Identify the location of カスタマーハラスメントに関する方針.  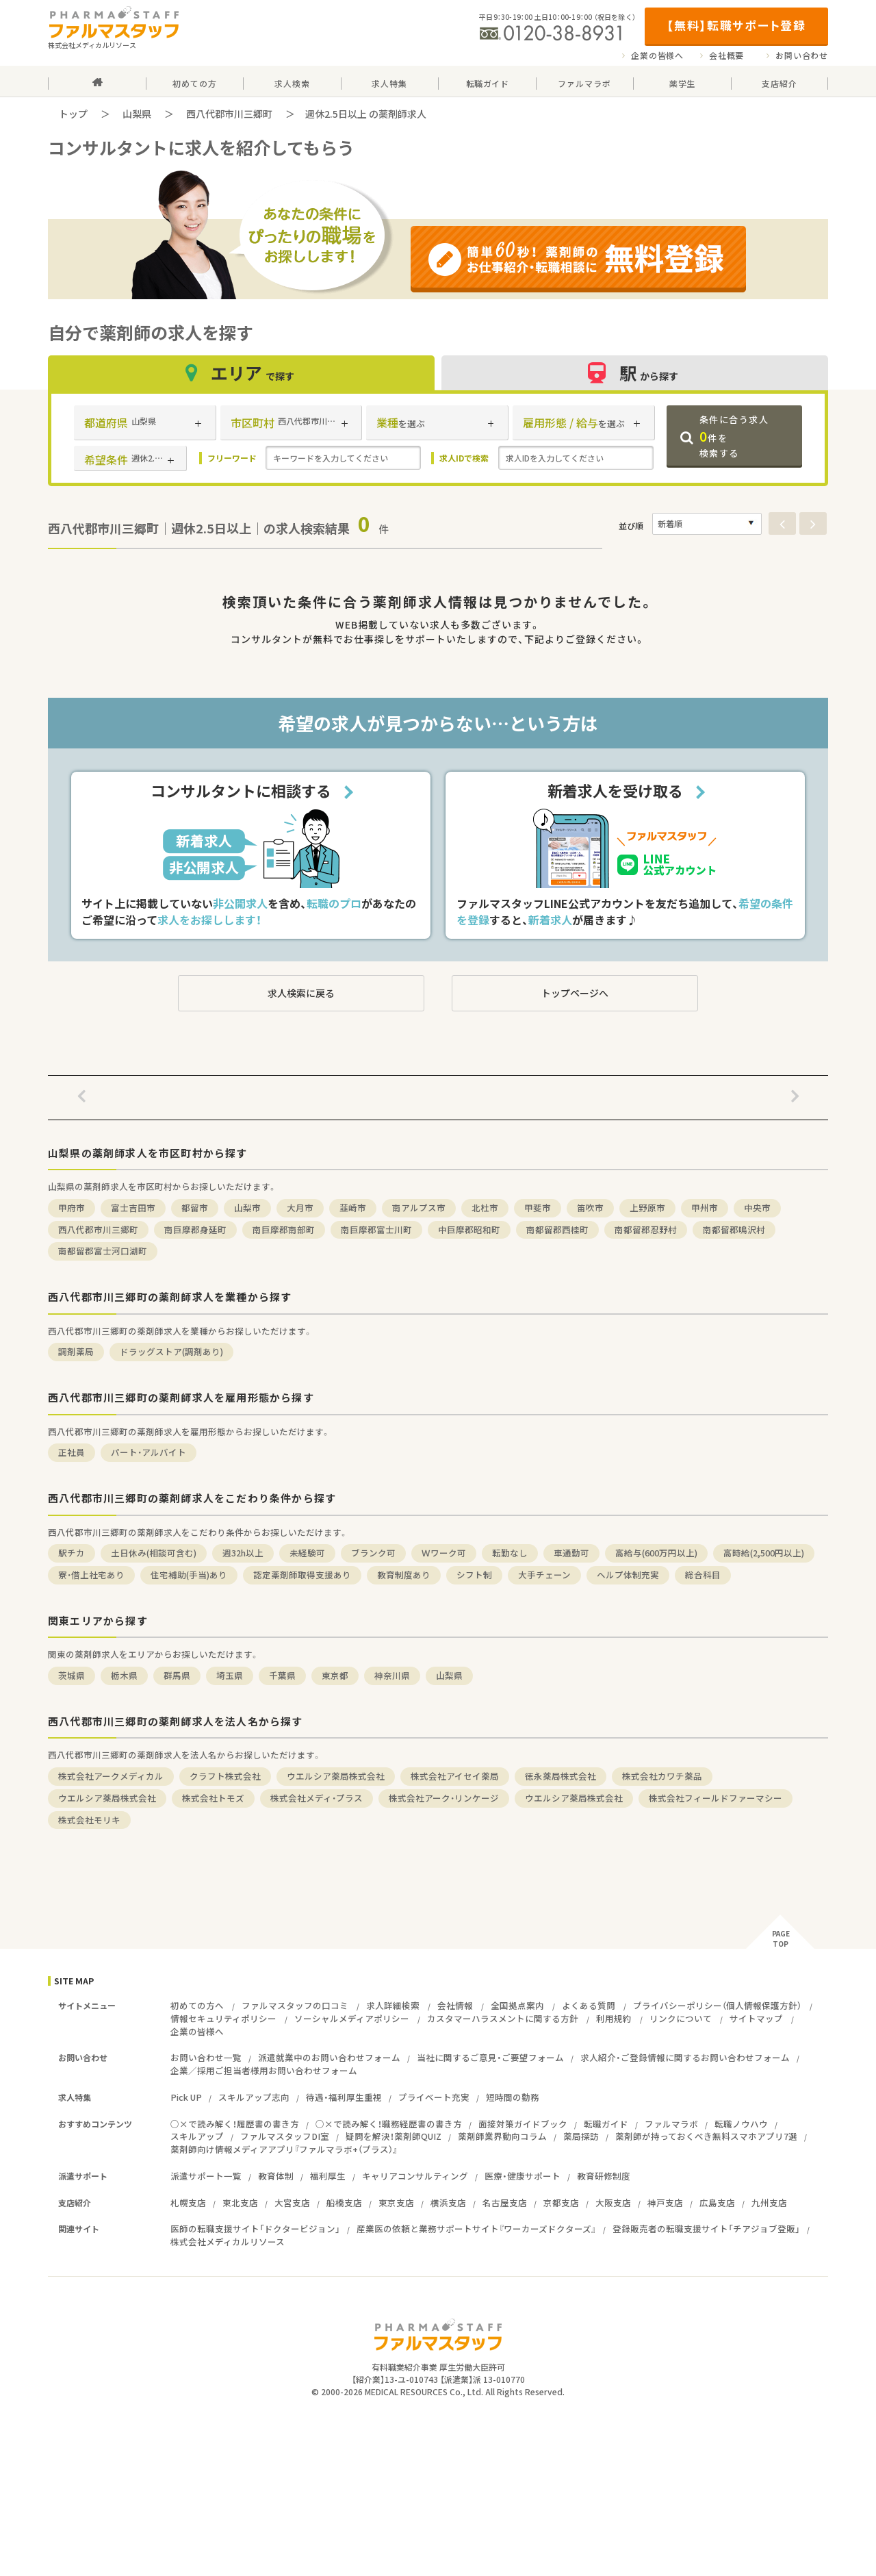
(502, 2018).